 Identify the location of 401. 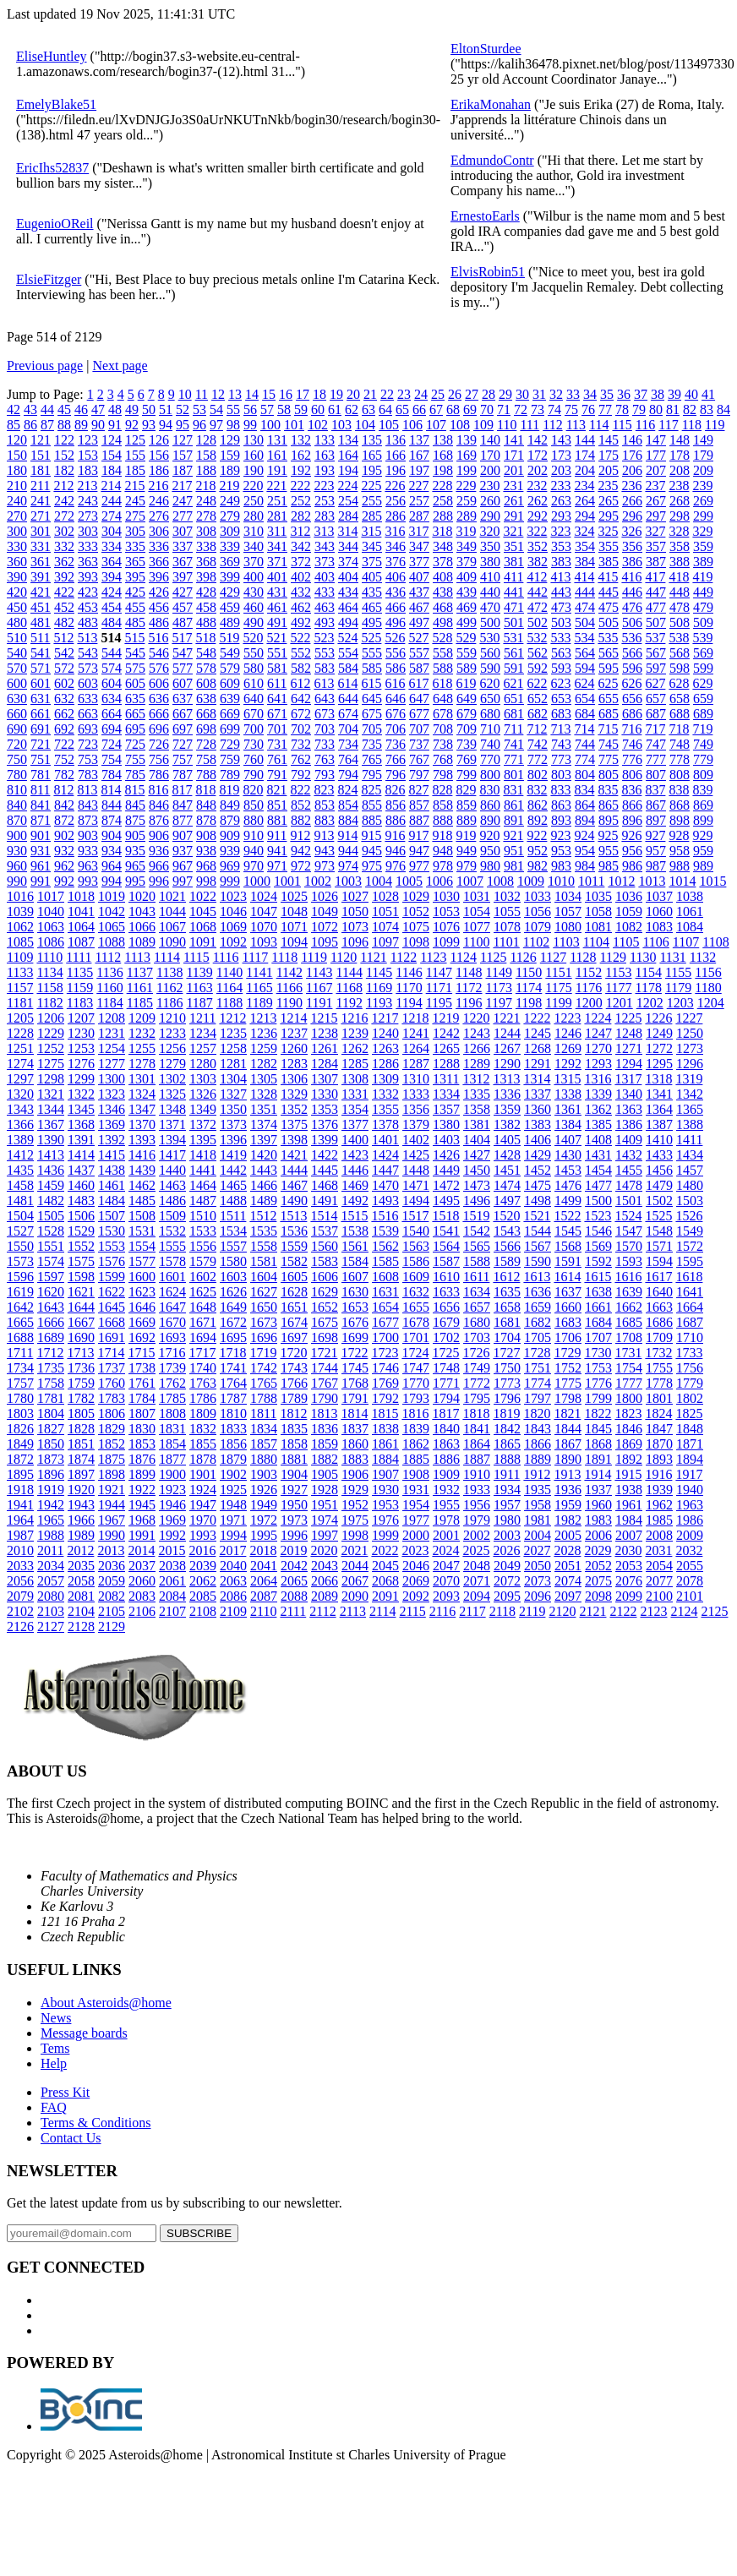
(277, 577).